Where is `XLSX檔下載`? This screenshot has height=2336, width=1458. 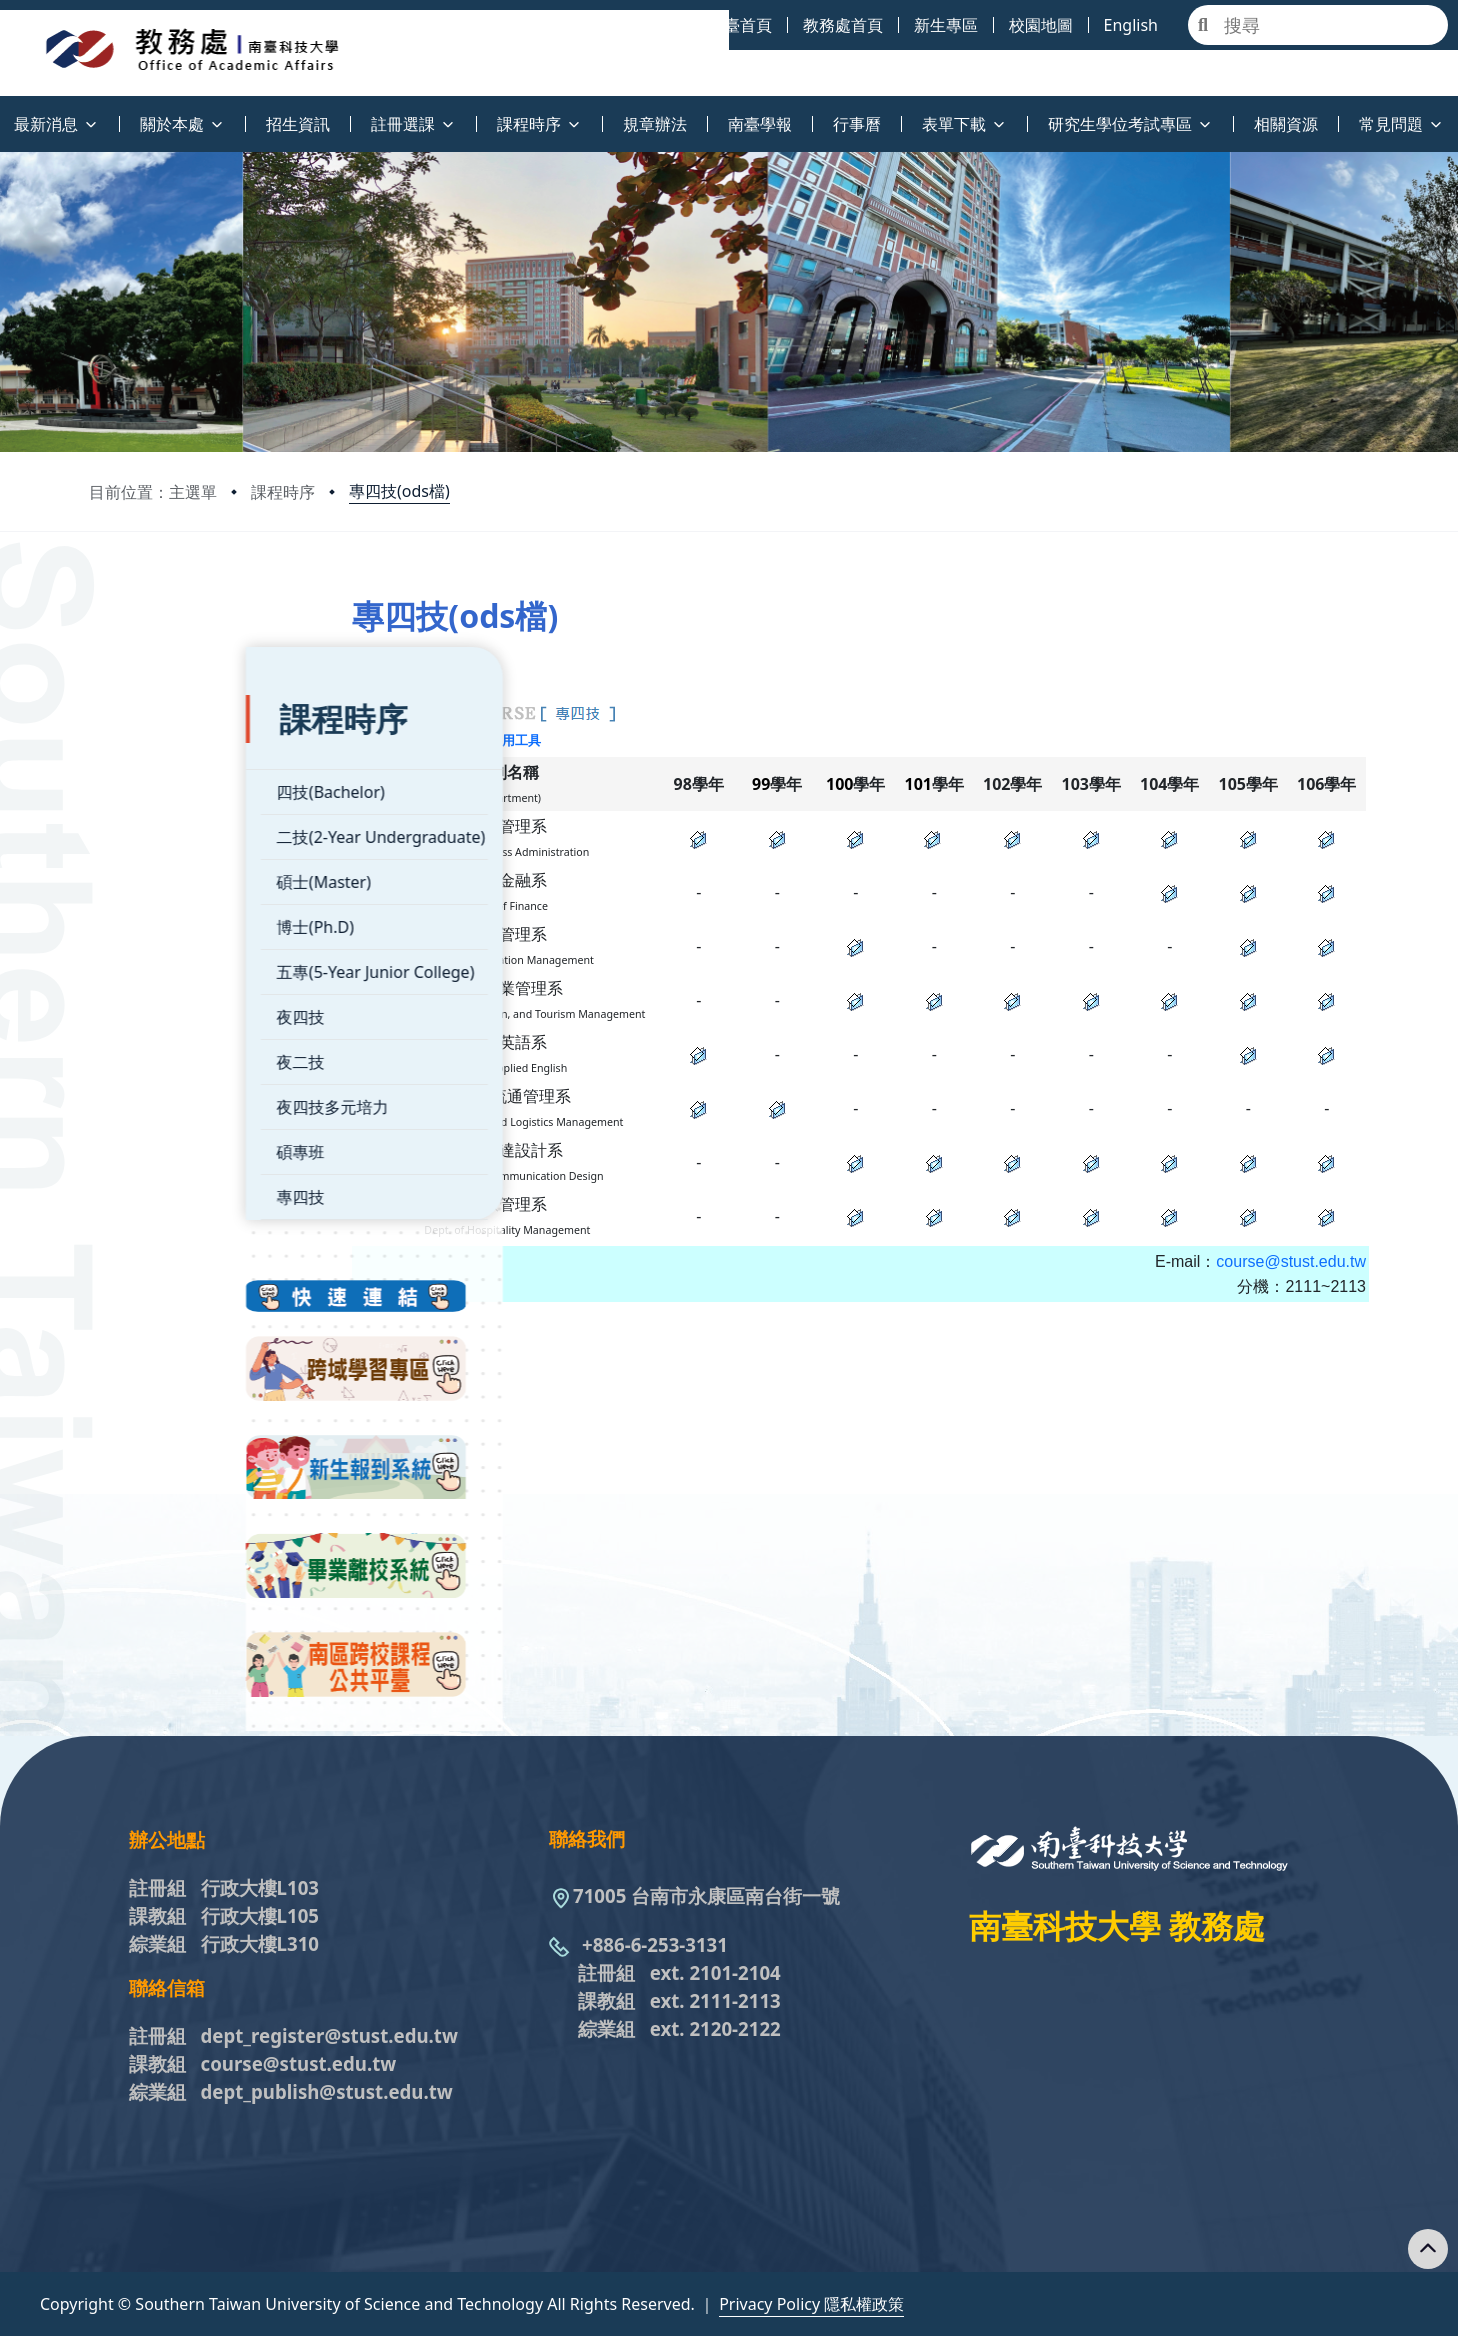 XLSX檔下載 is located at coordinates (468, 740).